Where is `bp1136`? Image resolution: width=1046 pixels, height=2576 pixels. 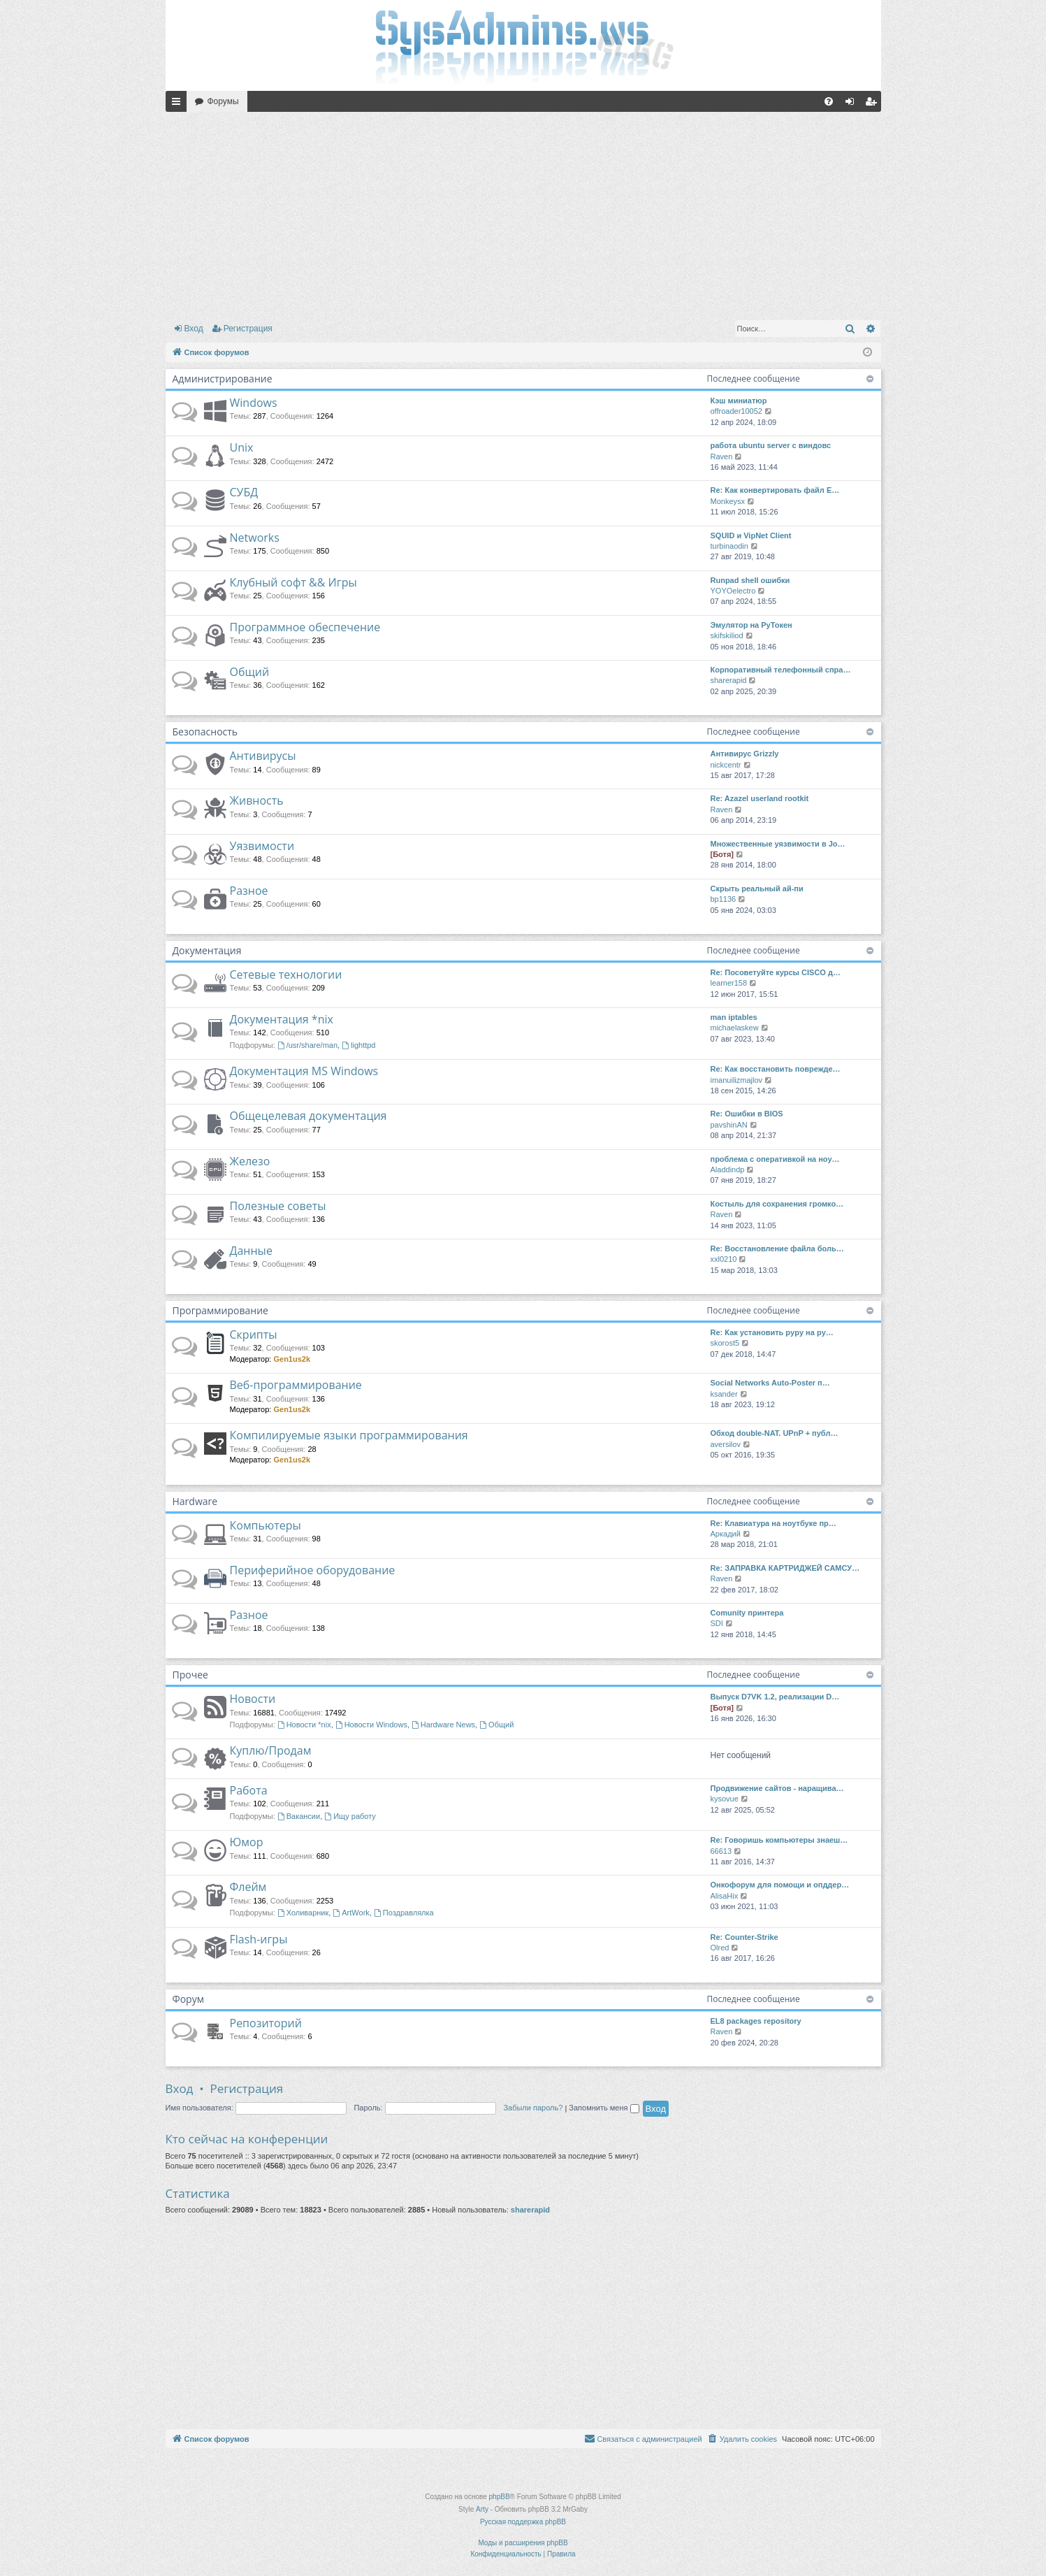
bp1136 is located at coordinates (723, 899).